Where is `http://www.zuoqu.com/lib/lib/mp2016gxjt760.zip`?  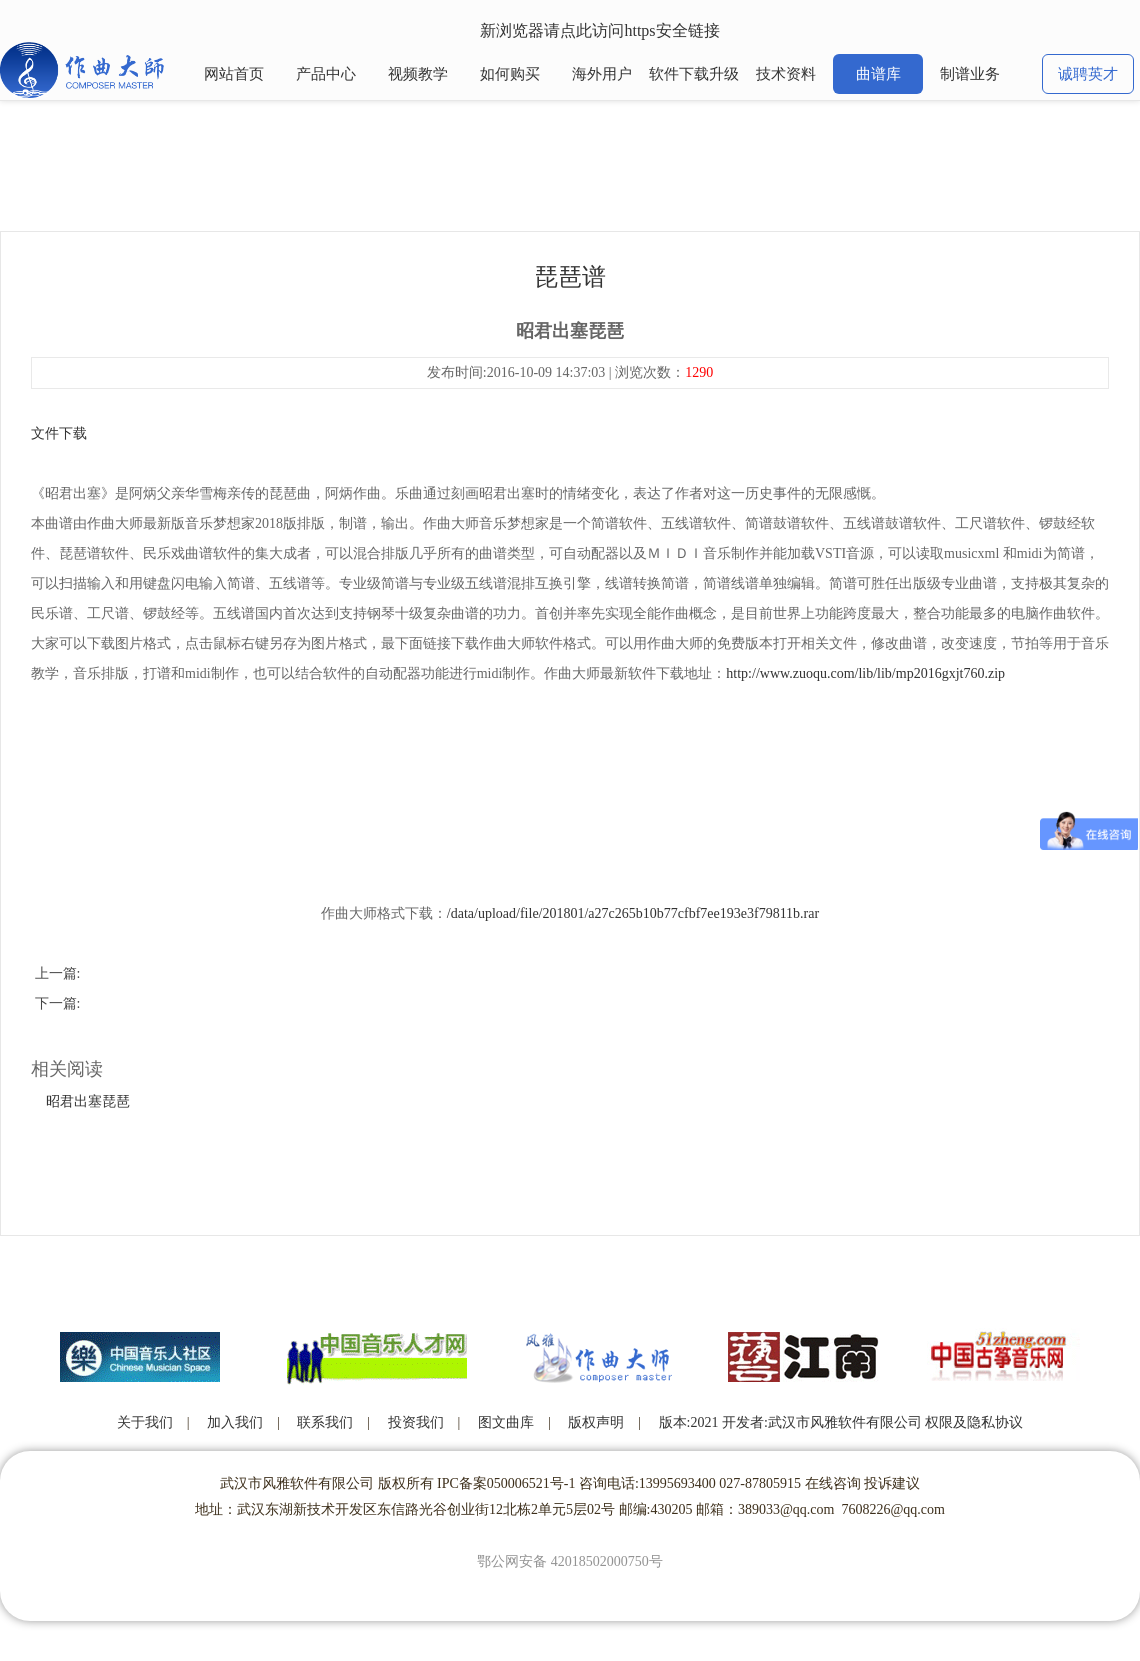
http://www.zuoqu.com/lib/lib/mp2016gxjt760.zip is located at coordinates (865, 673).